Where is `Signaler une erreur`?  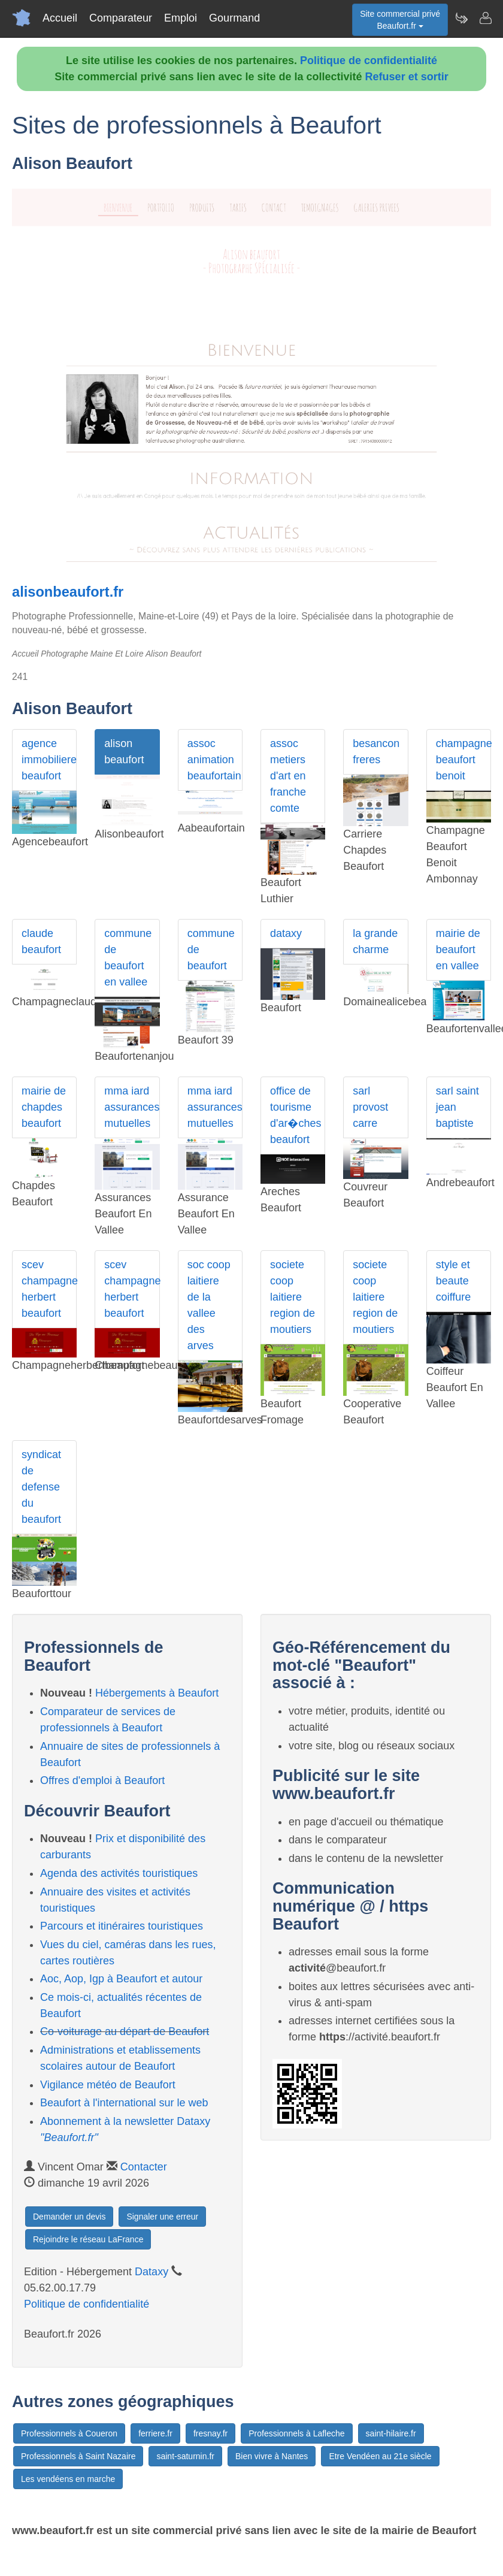 Signaler une erreur is located at coordinates (162, 2216).